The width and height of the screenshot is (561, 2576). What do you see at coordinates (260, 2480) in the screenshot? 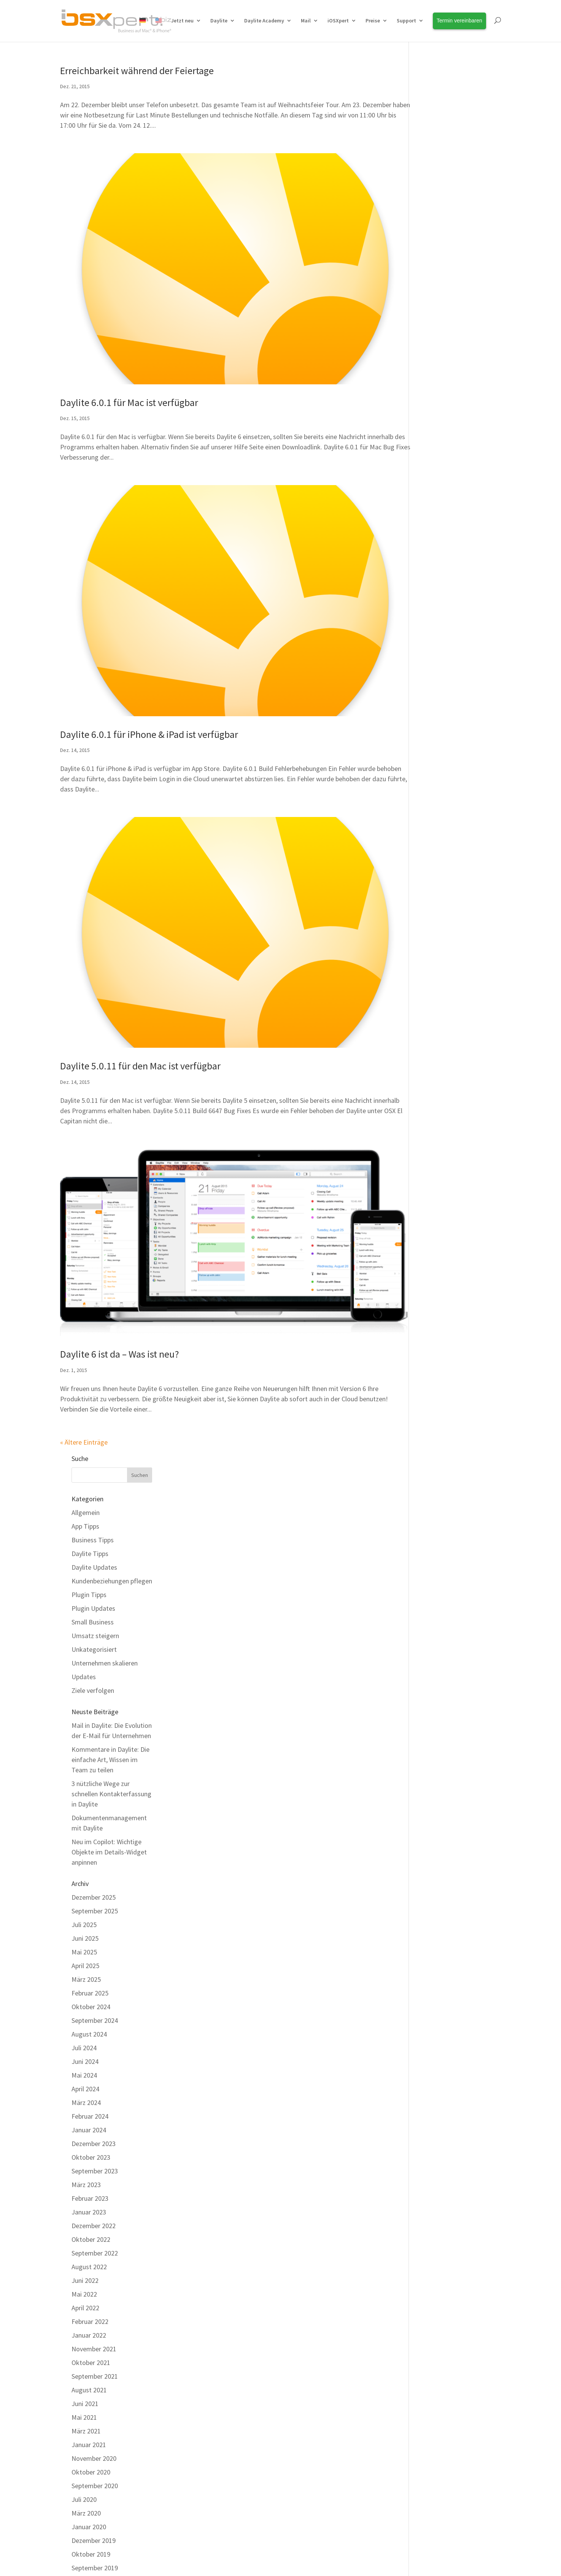
I see `AGBs` at bounding box center [260, 2480].